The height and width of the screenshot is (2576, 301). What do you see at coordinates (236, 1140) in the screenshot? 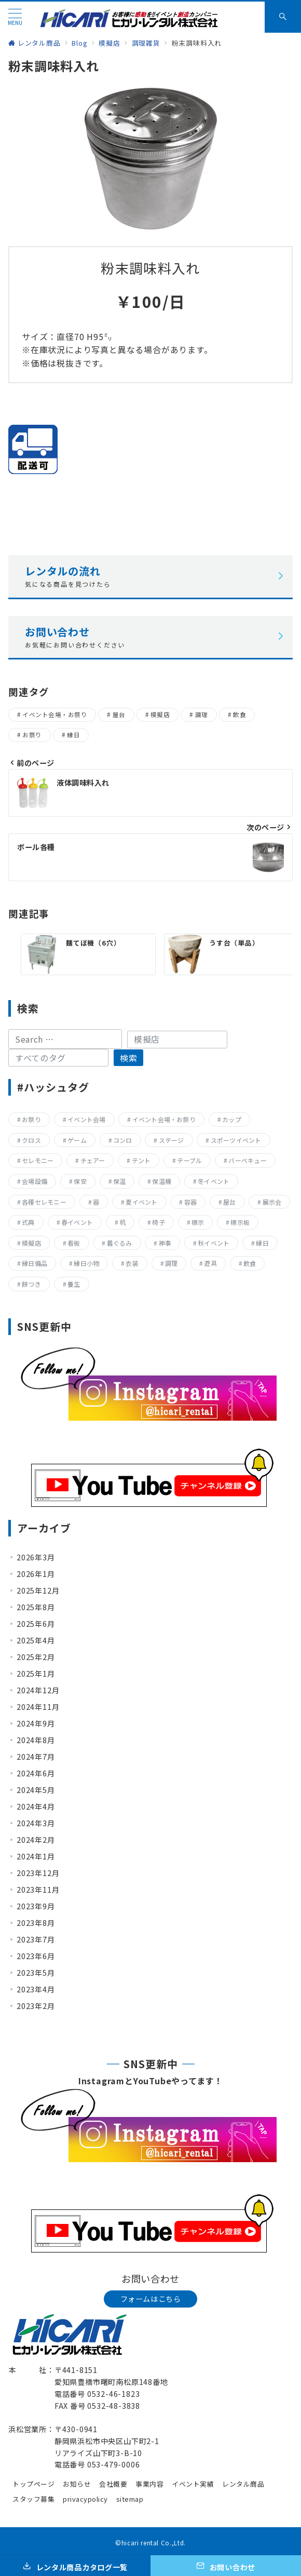
I see `スポーツイベント [スポーツイベント (160個の項目)]` at bounding box center [236, 1140].